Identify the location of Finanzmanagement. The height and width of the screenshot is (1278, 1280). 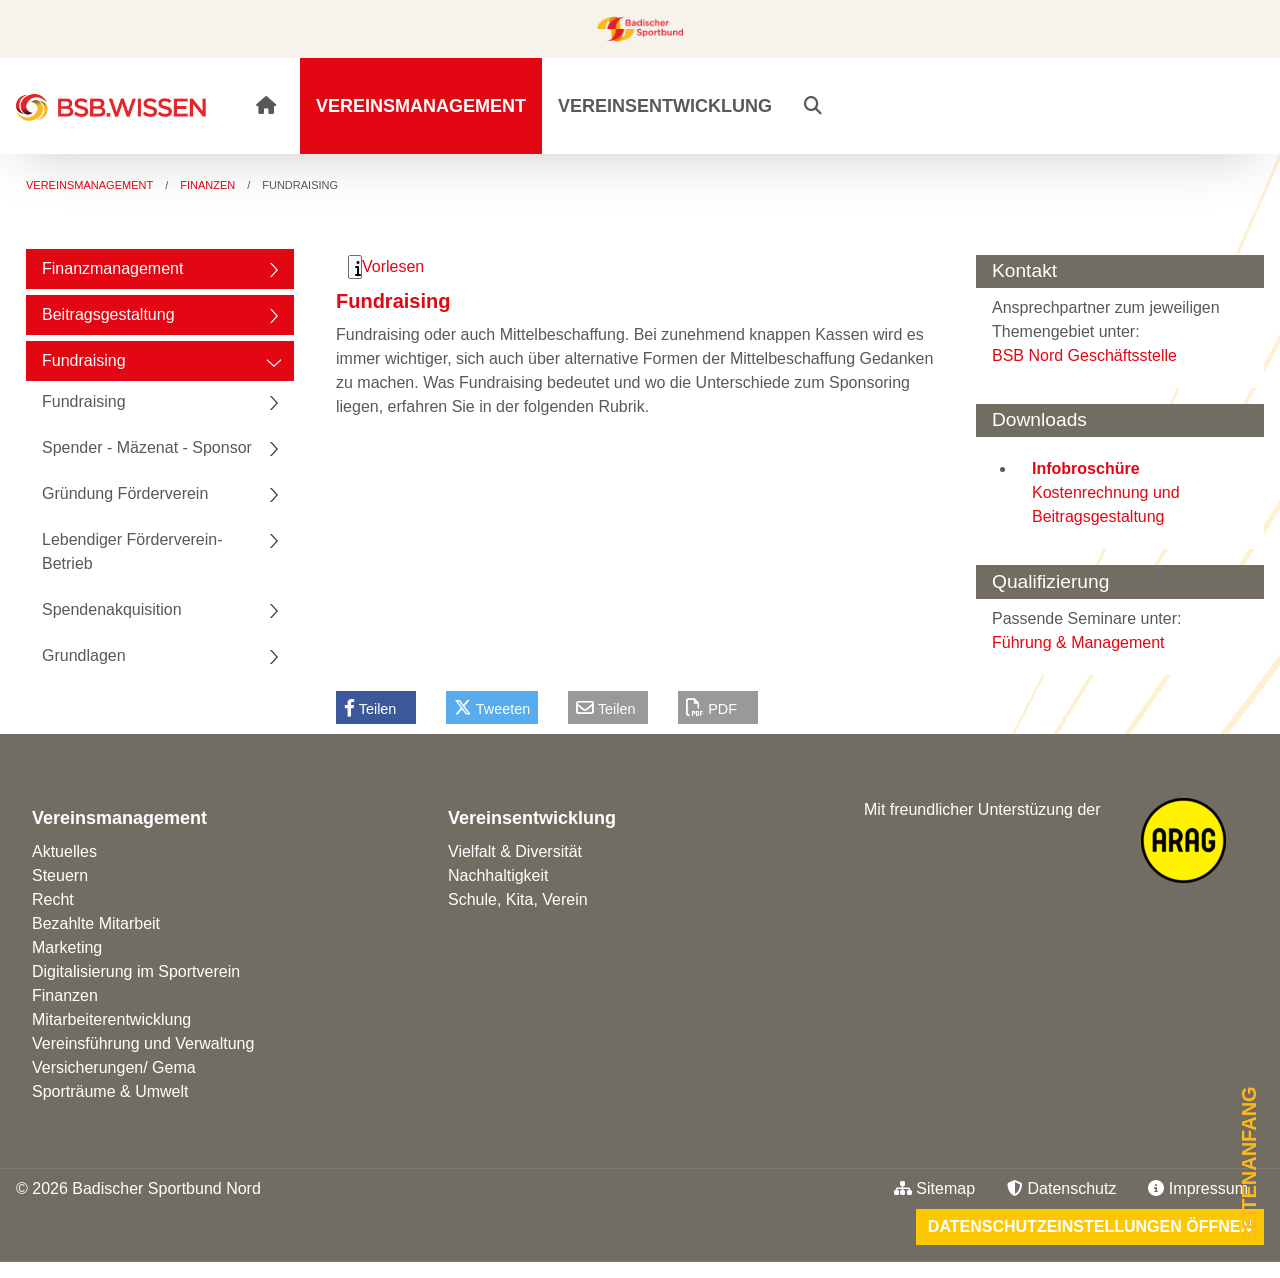
(112, 268).